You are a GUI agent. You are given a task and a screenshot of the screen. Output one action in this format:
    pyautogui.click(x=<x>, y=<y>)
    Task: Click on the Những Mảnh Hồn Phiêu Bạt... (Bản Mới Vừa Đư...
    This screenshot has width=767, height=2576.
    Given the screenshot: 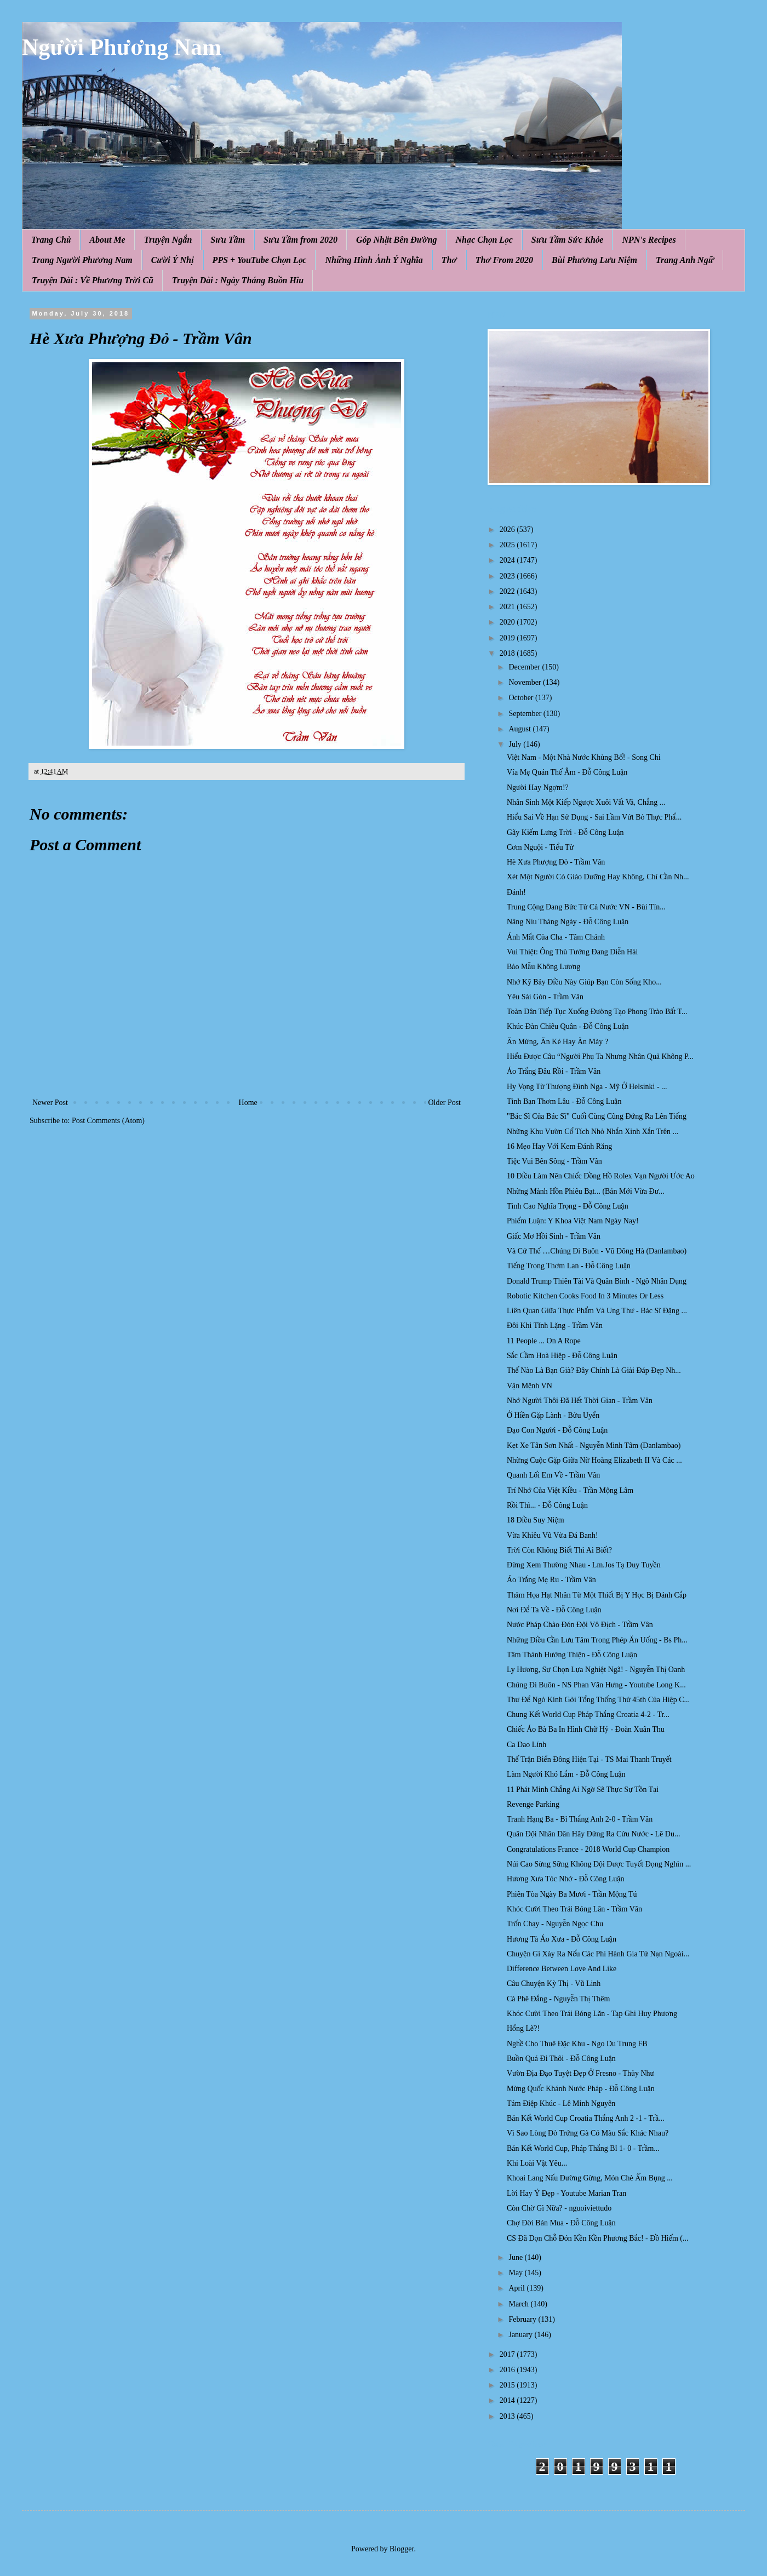 What is the action you would take?
    pyautogui.click(x=586, y=1191)
    